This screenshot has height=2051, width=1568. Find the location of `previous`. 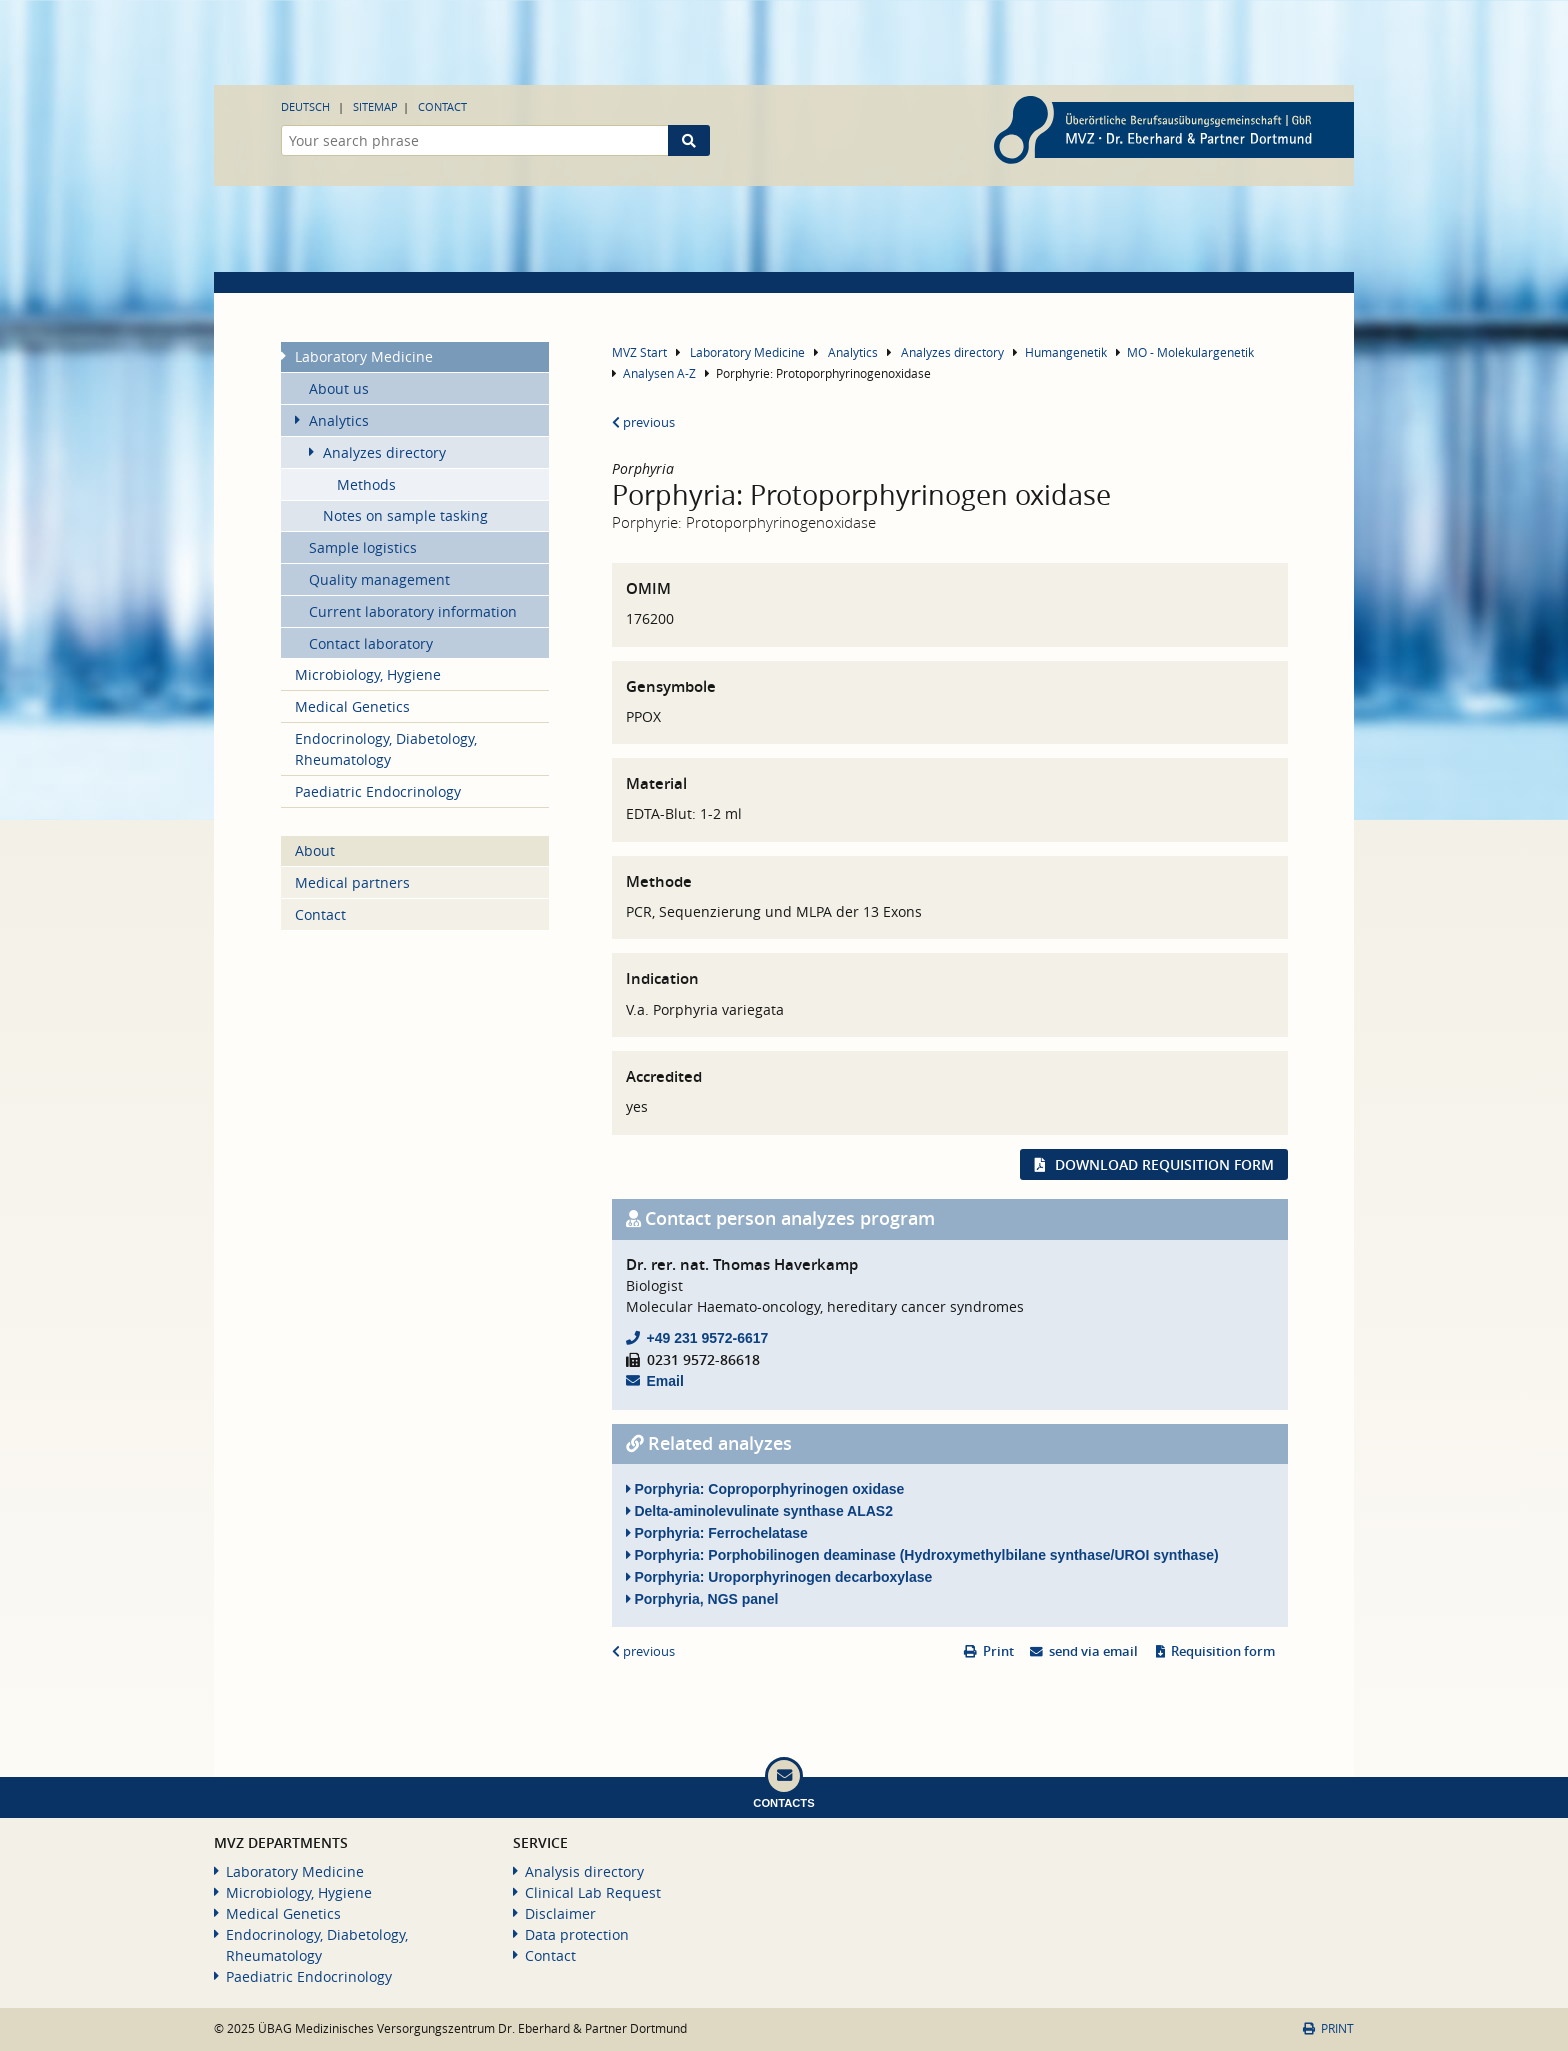

previous is located at coordinates (643, 422).